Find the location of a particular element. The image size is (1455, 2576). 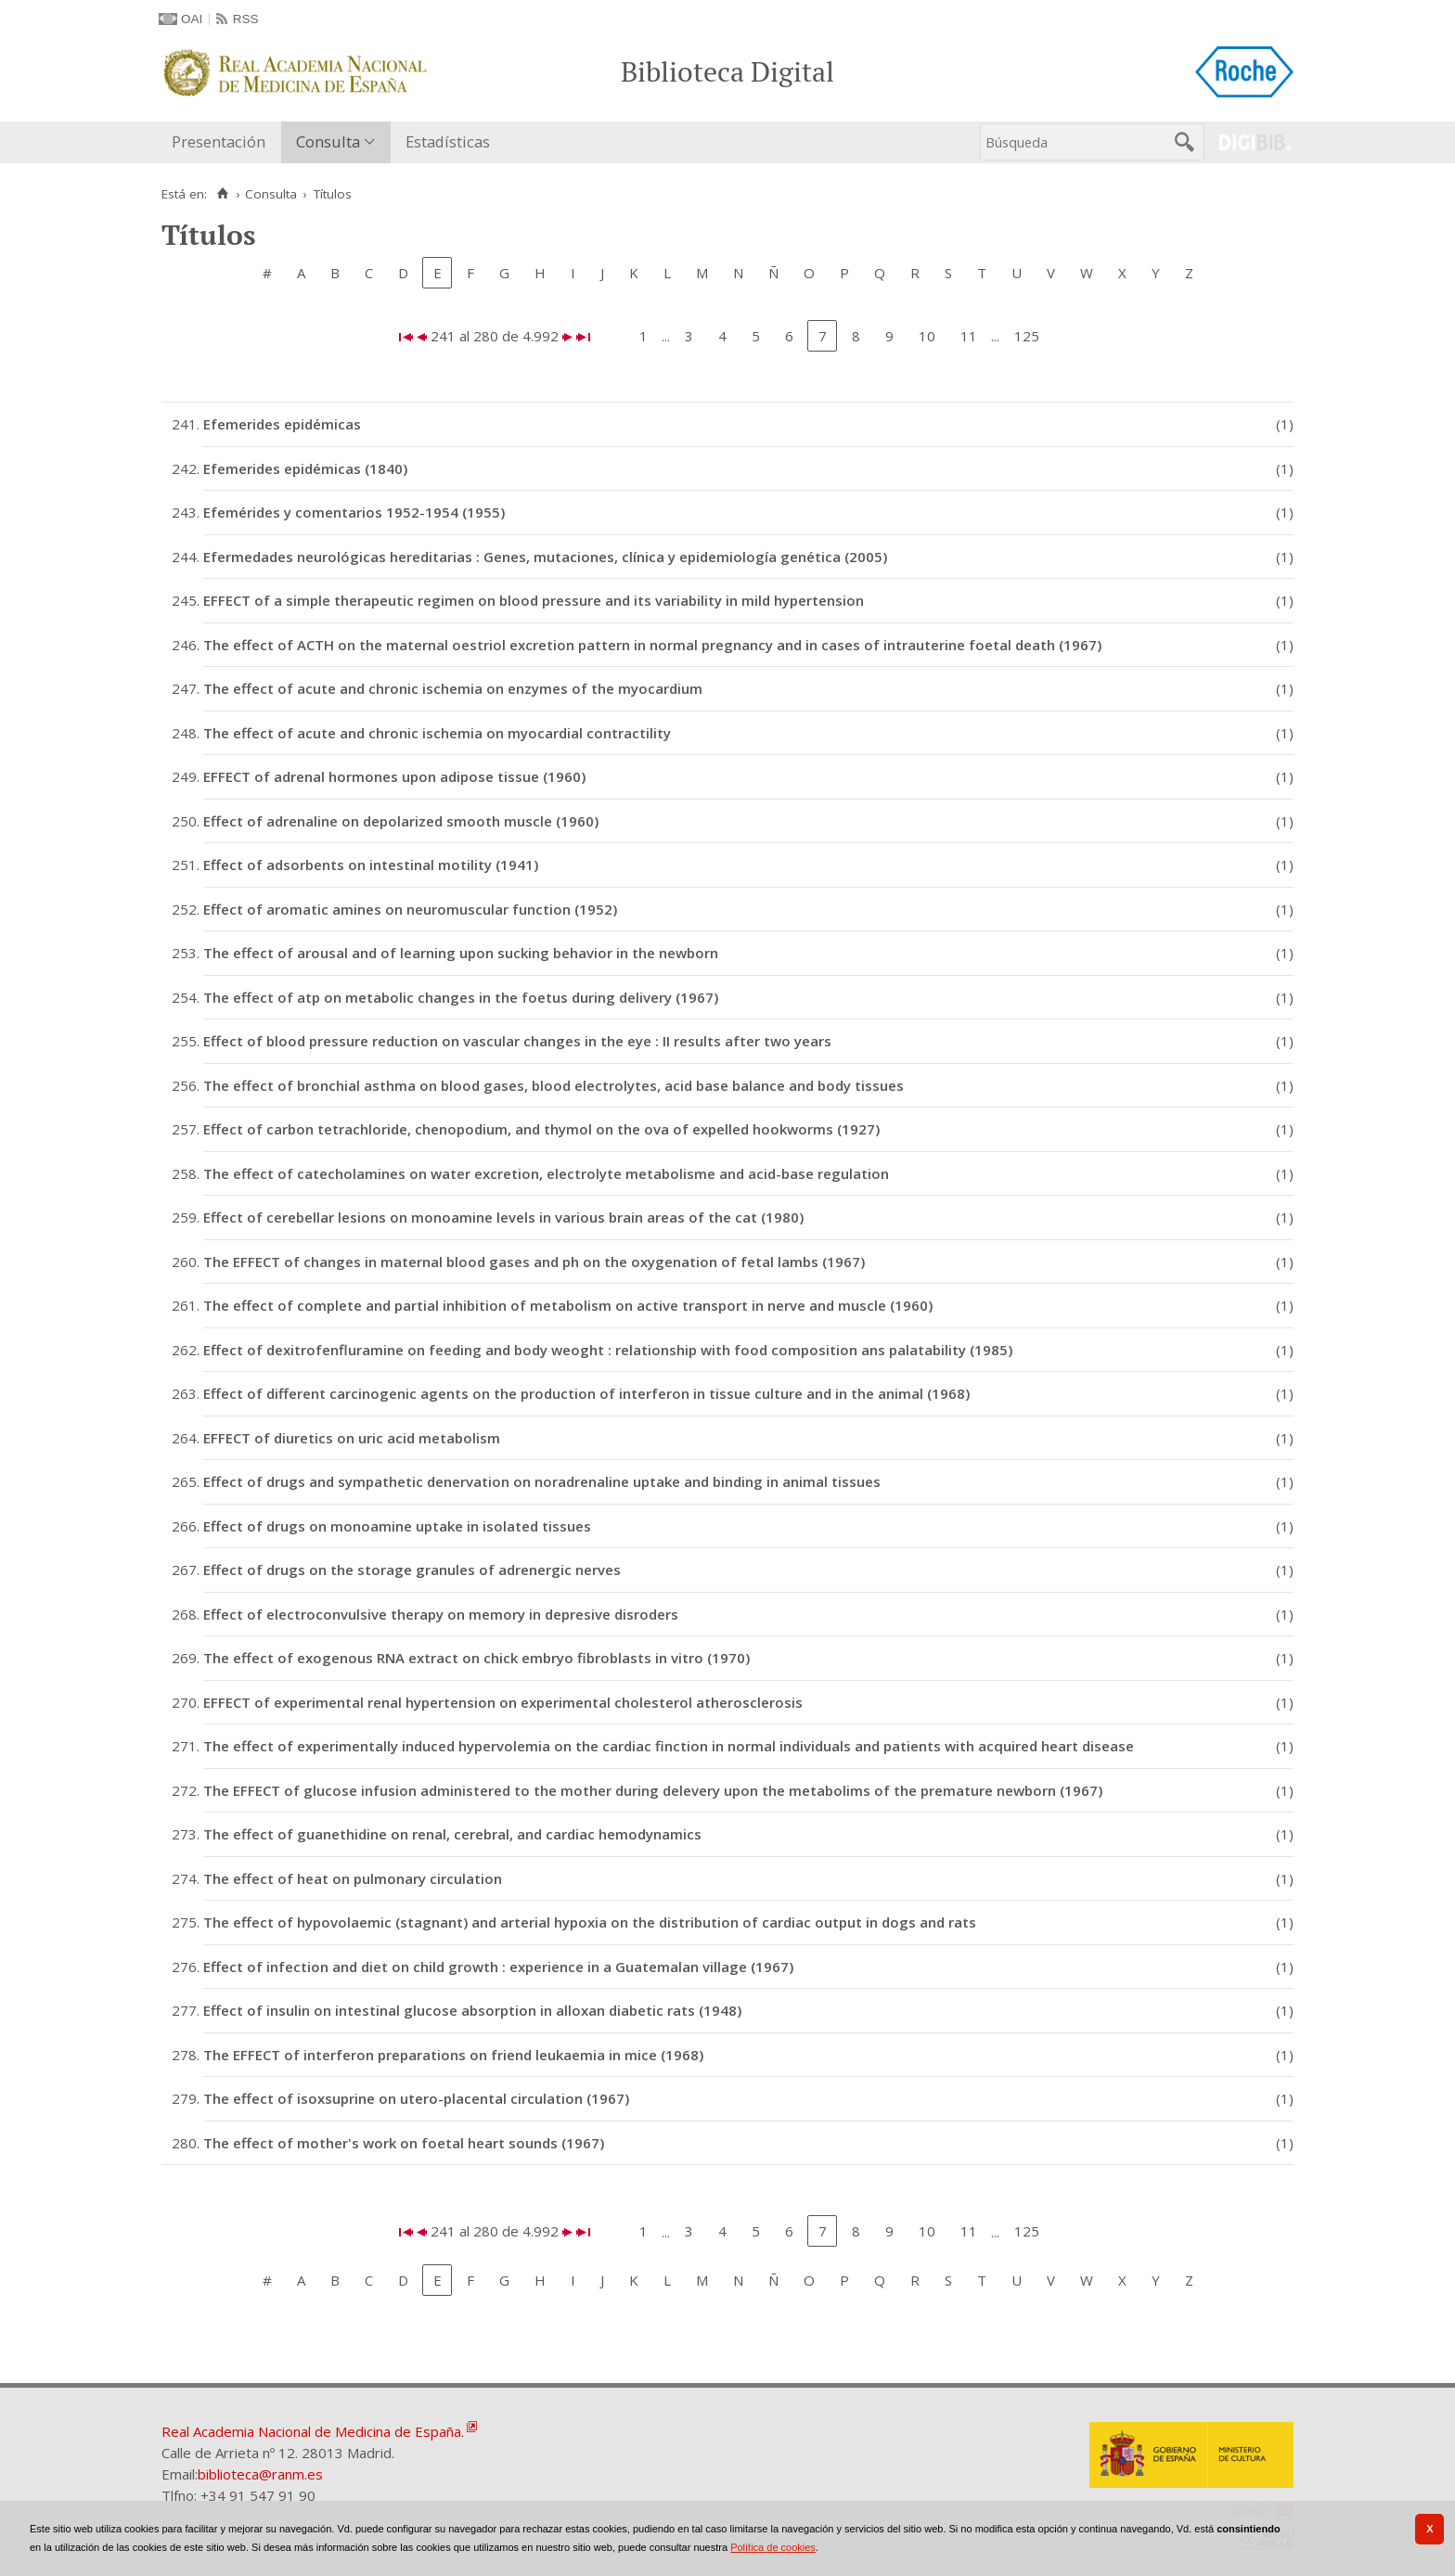

The effect of arousal and of learning upon sucking behavior in the newborn is located at coordinates (460, 952).